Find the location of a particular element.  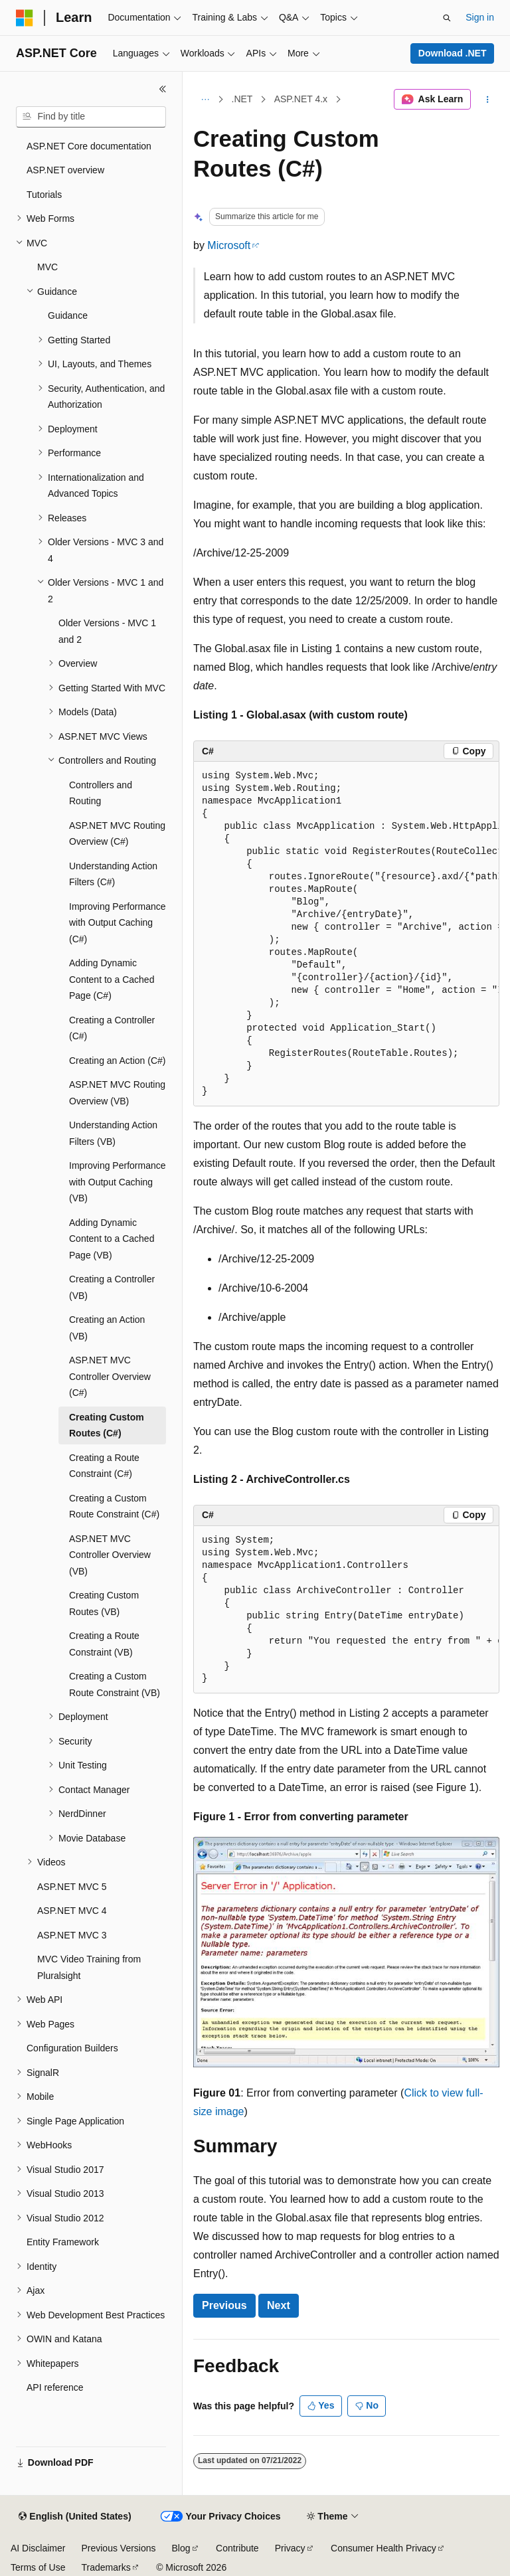

Creating a Custom Route Constraint (C#) [treeitem] is located at coordinates (114, 1506).